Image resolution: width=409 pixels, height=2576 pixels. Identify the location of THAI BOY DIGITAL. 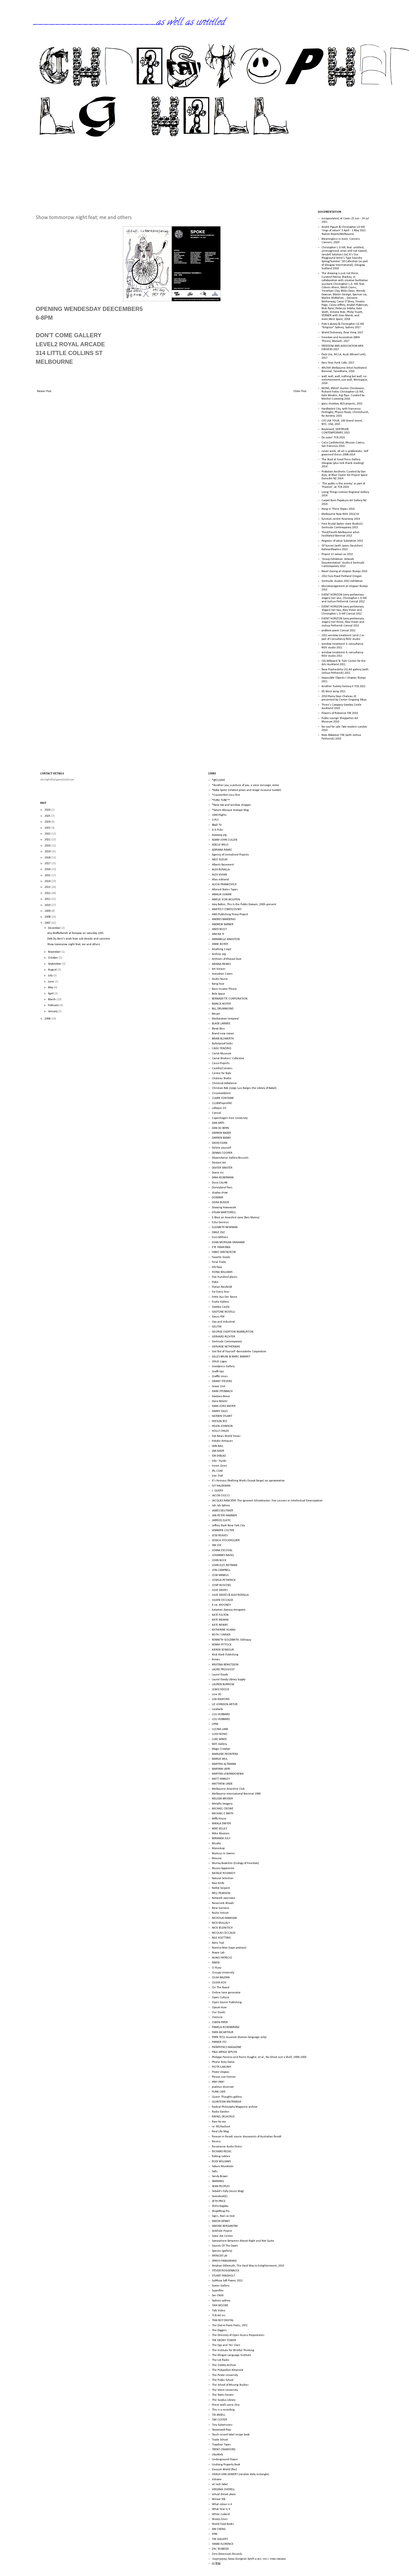
(223, 2320).